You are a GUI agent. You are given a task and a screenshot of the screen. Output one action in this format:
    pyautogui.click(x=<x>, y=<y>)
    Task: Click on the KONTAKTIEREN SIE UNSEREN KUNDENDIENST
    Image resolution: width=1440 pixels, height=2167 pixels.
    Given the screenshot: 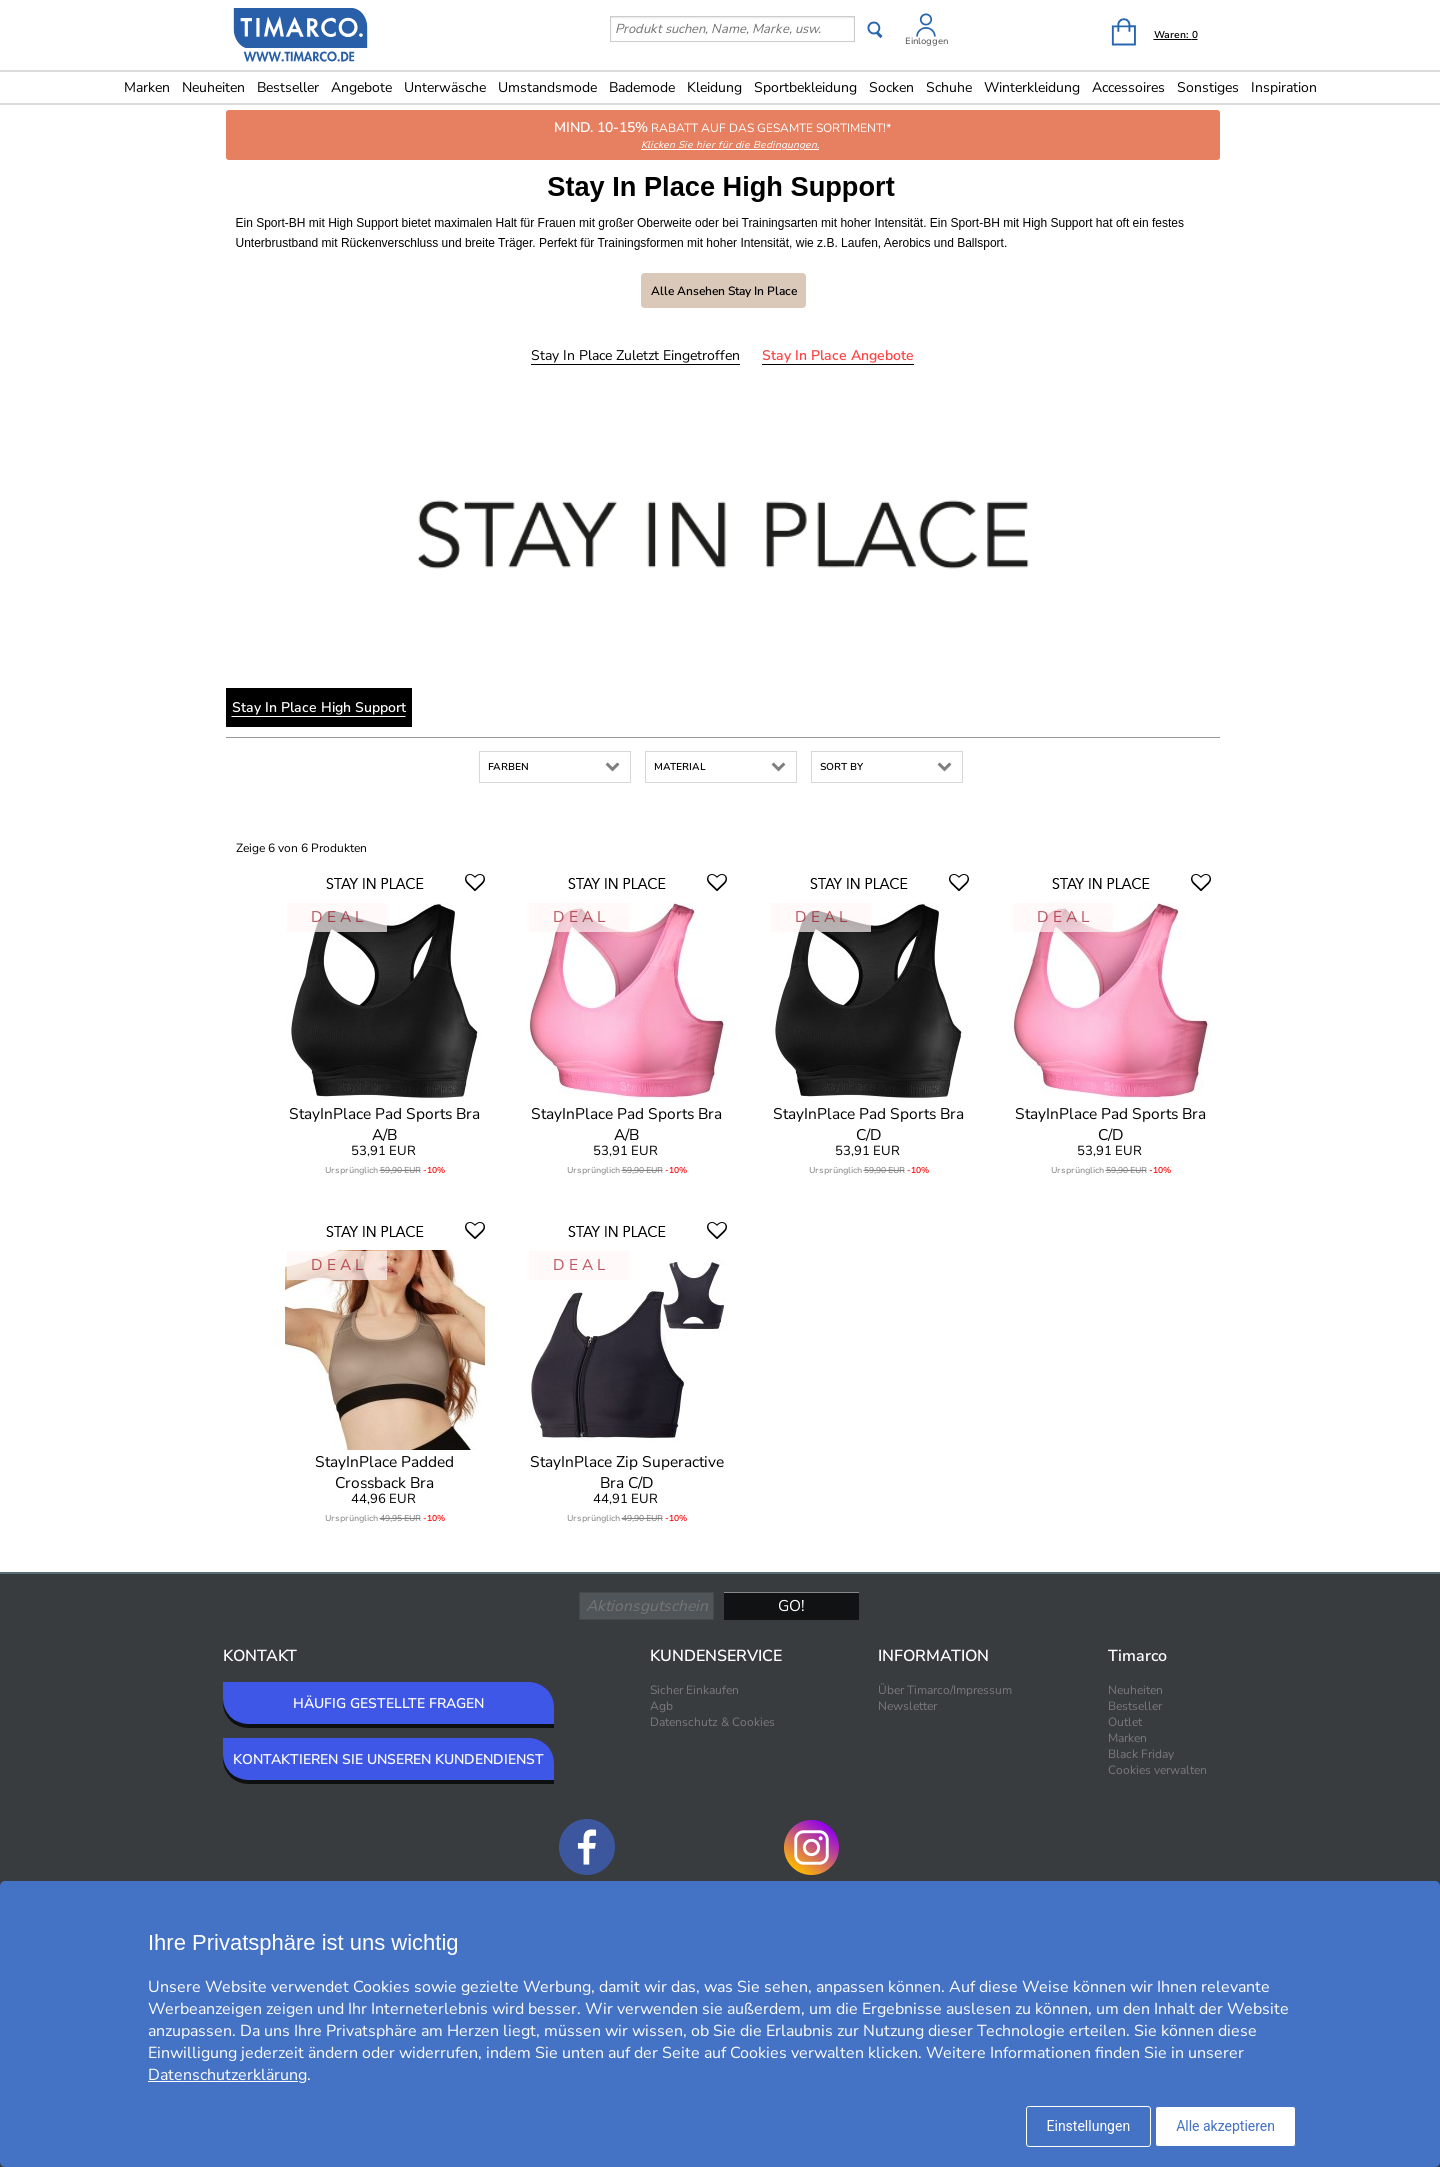 What is the action you would take?
    pyautogui.click(x=388, y=1759)
    